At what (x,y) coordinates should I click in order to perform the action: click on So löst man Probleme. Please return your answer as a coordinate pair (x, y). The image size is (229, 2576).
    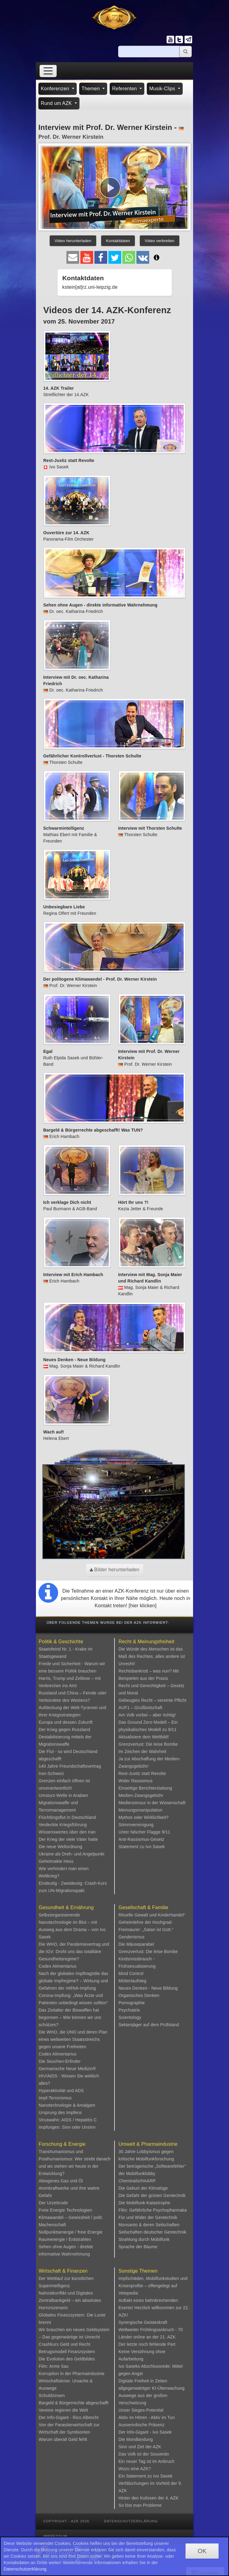
    Looking at the image, I should click on (140, 2505).